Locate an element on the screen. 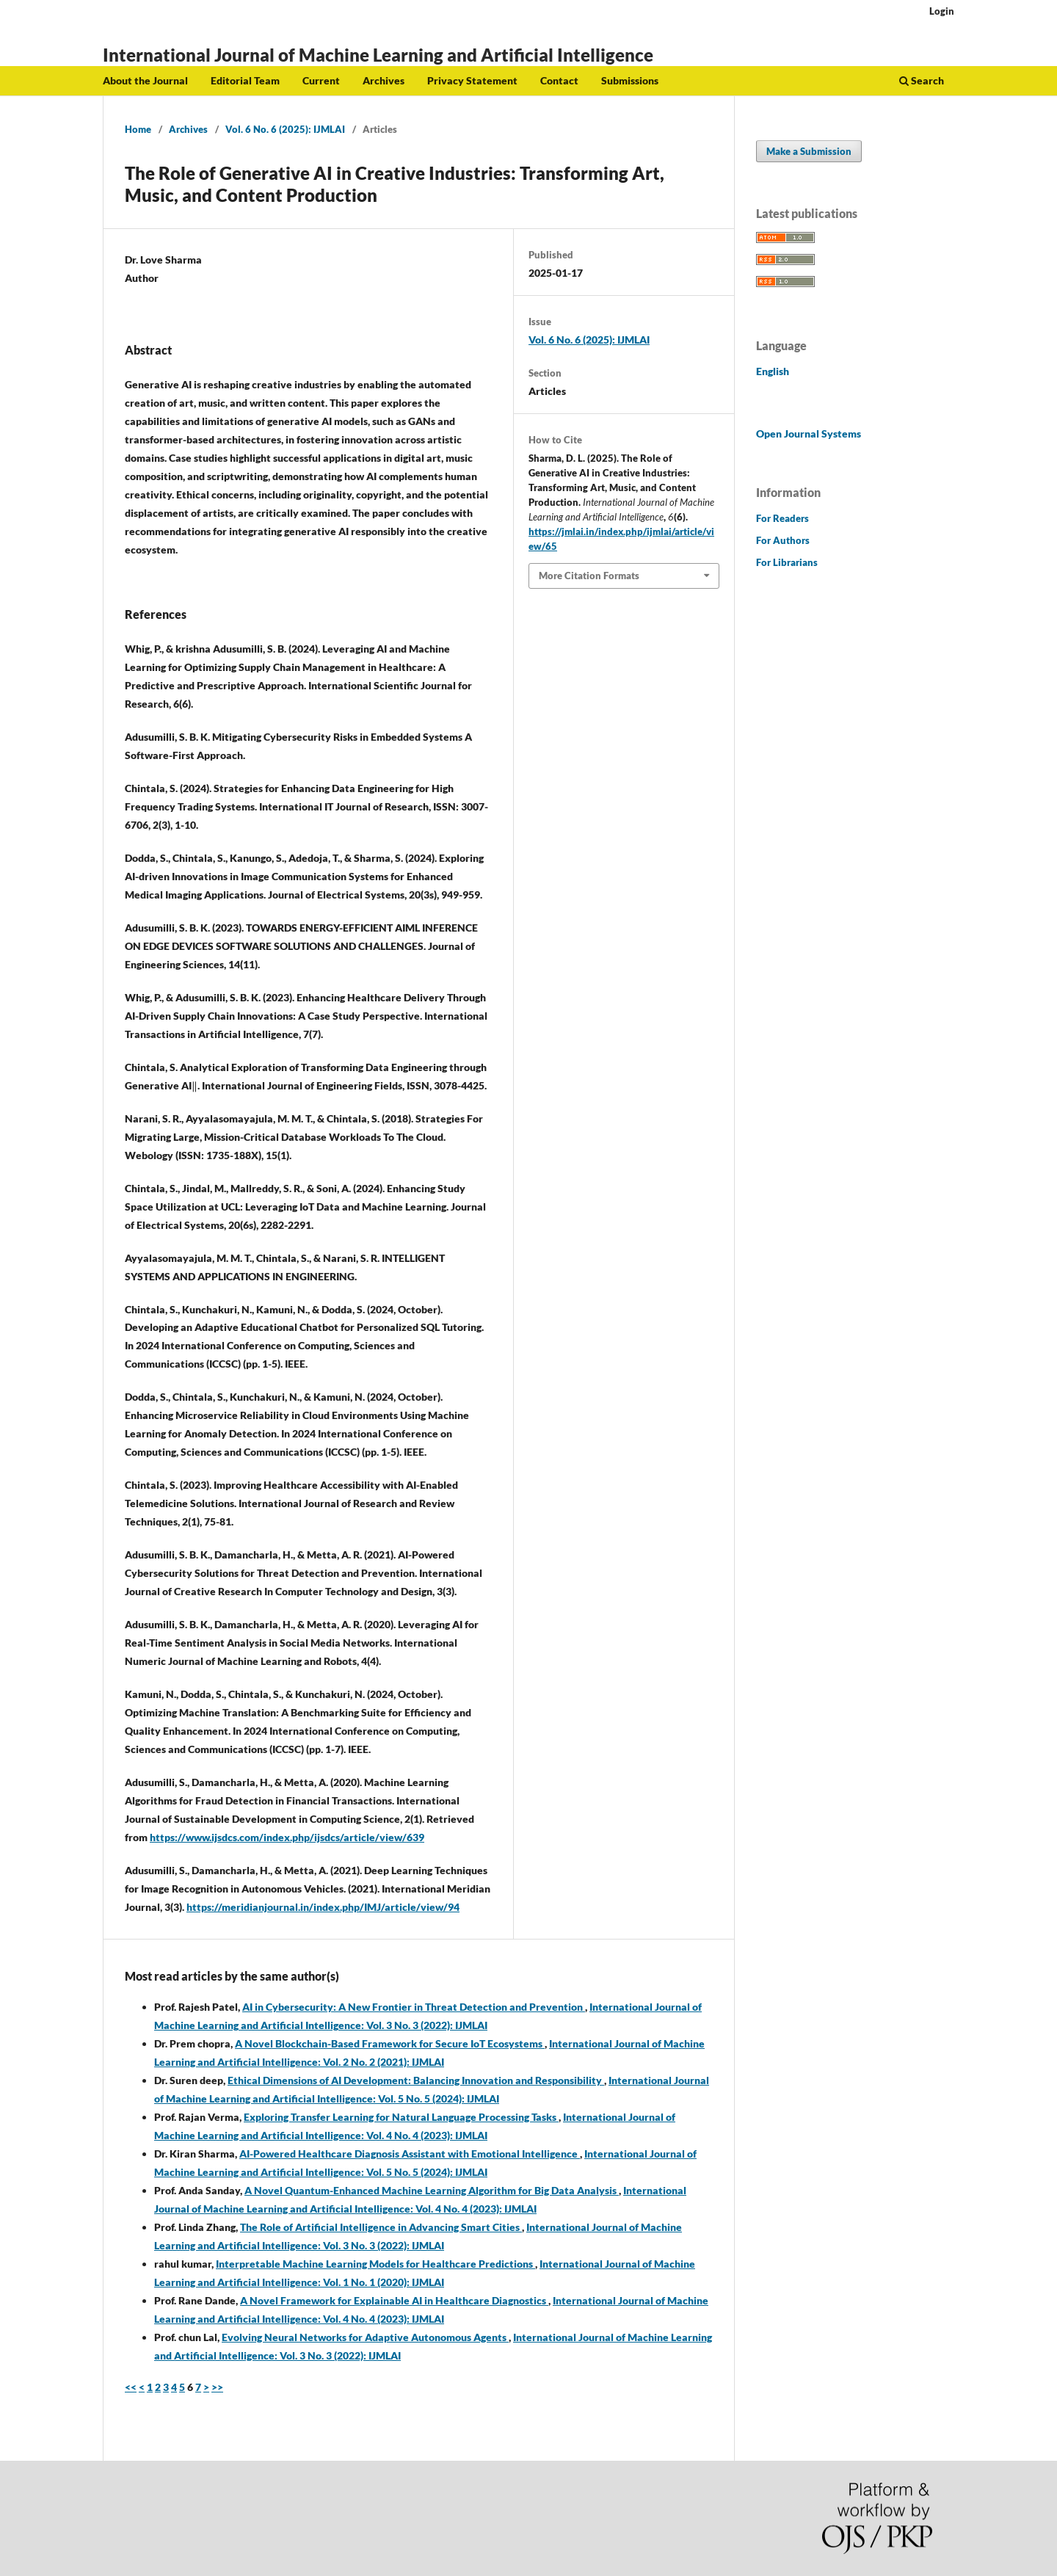 This screenshot has width=1057, height=2576. Submissions is located at coordinates (629, 80).